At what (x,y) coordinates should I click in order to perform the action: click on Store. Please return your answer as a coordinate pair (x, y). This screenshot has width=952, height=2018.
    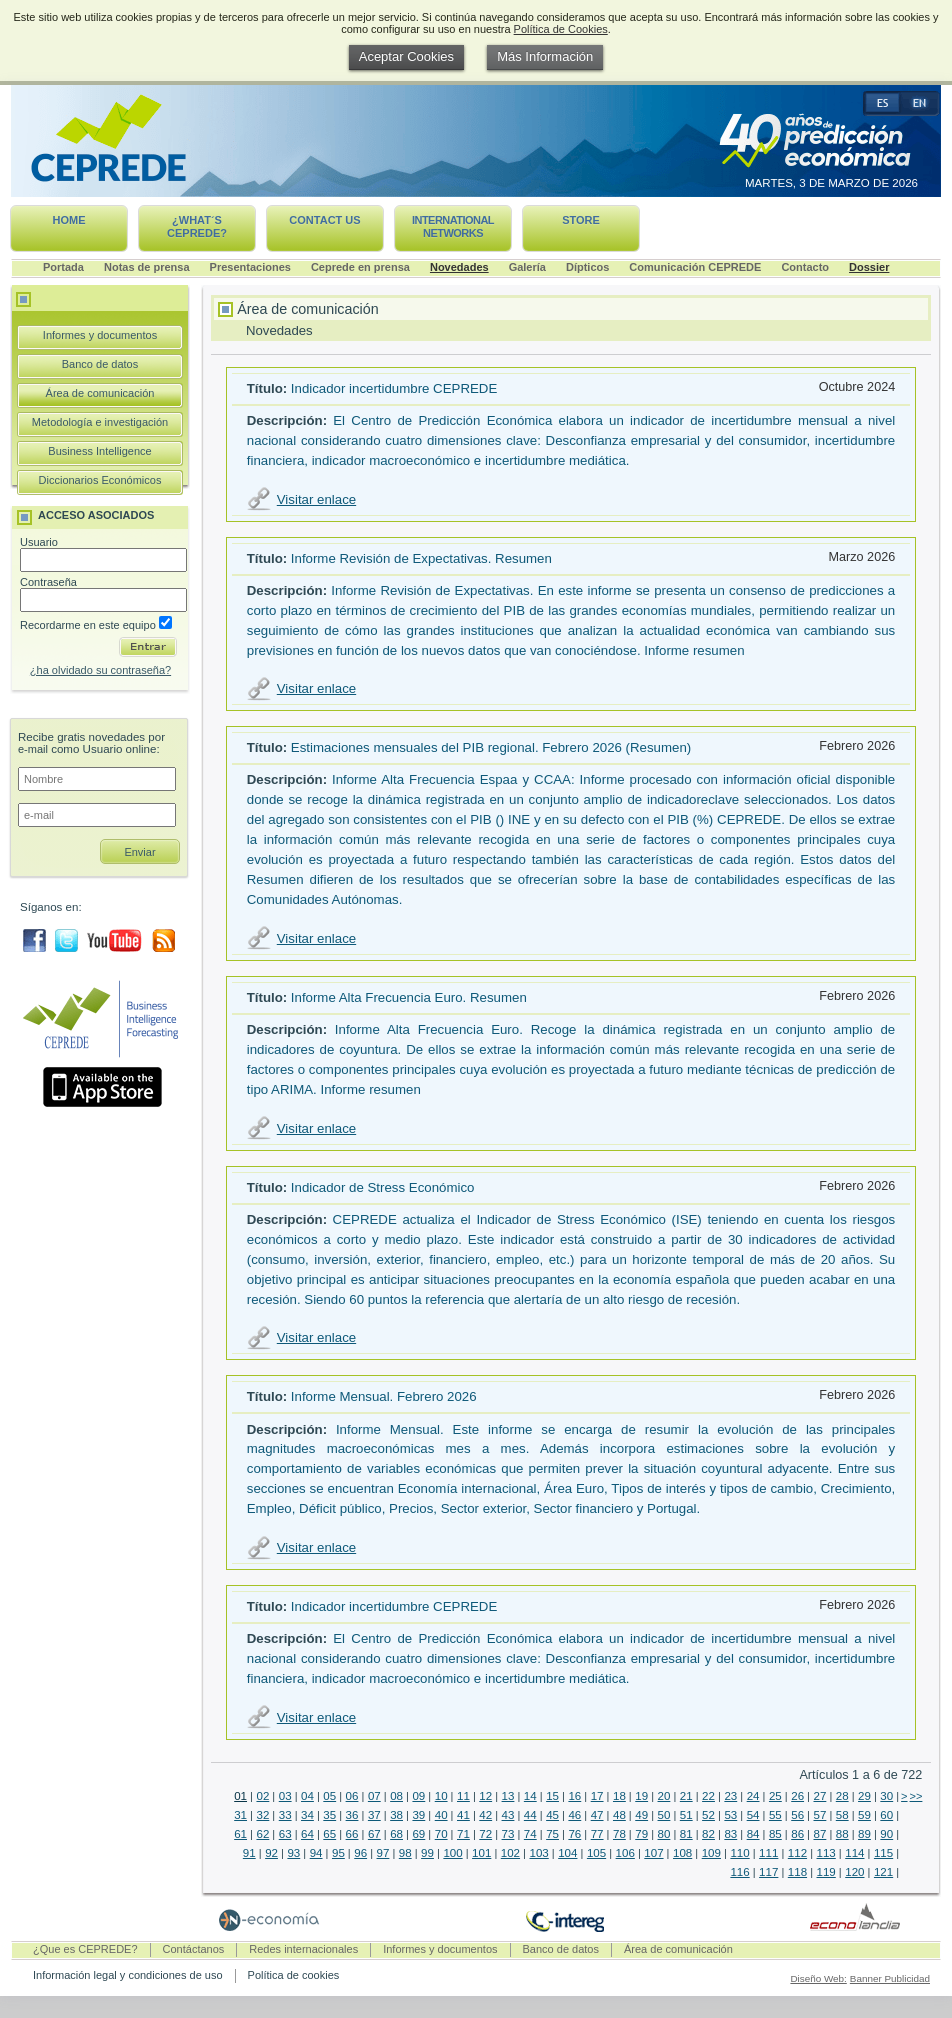
    Looking at the image, I should click on (581, 220).